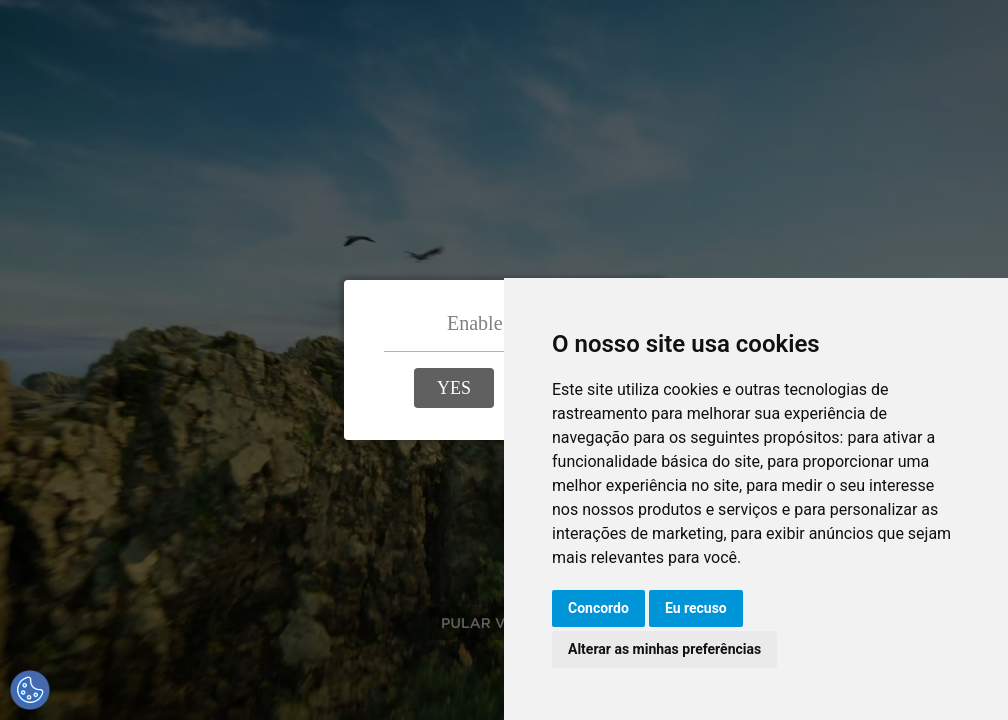  What do you see at coordinates (454, 388) in the screenshot?
I see `[button]` at bounding box center [454, 388].